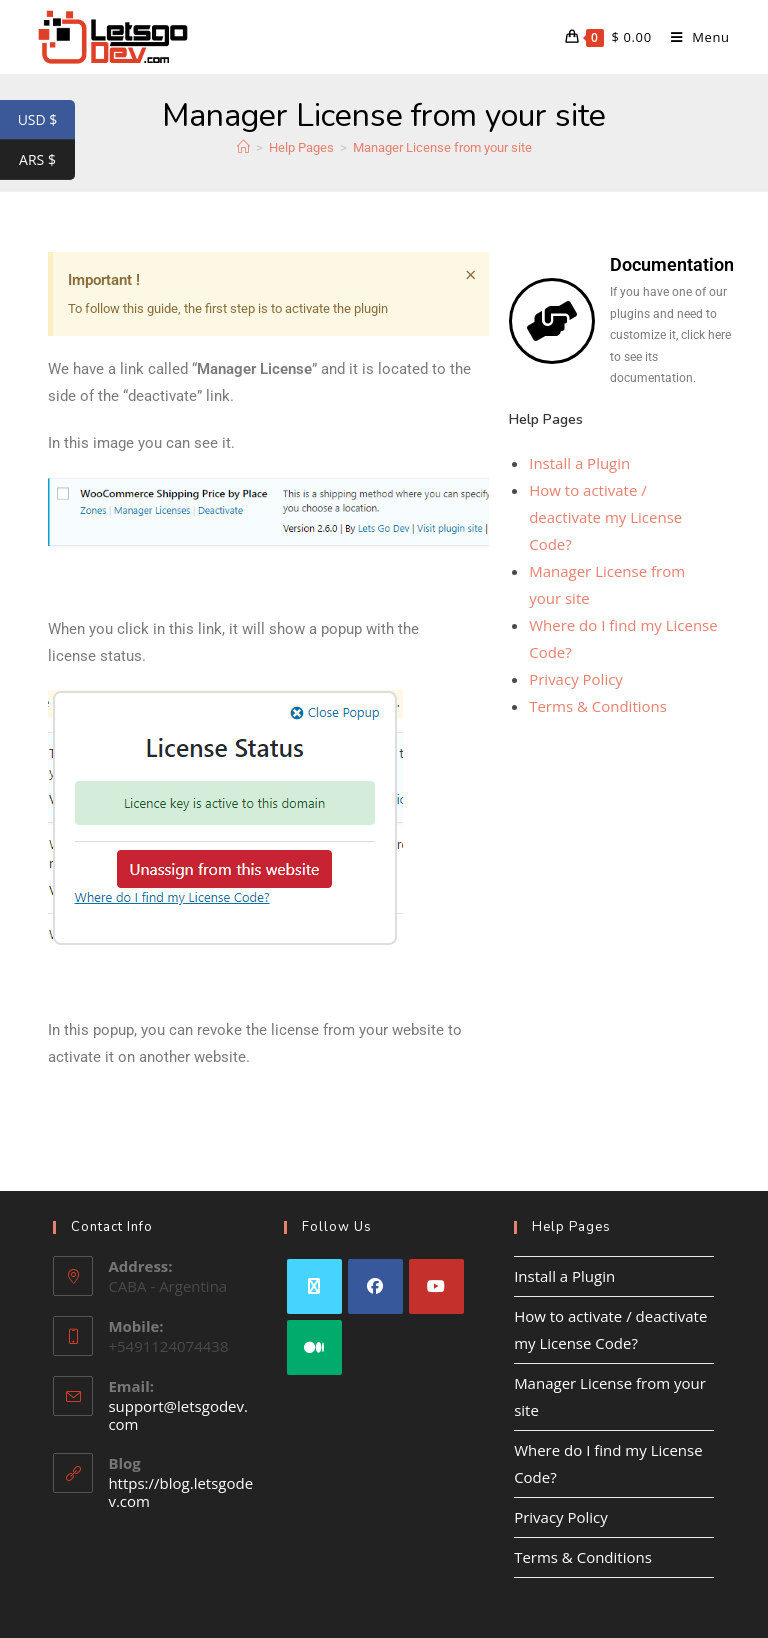  I want to click on USD $, so click(46, 120).